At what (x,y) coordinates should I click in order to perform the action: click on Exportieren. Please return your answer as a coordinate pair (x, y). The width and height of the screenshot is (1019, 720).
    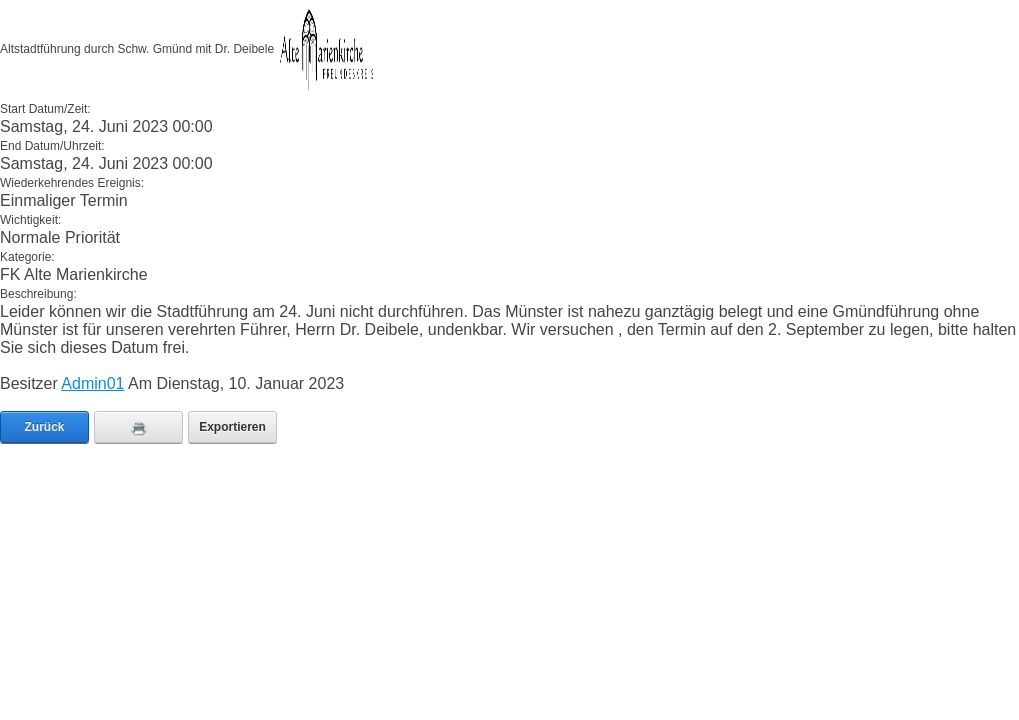
    Looking at the image, I should click on (232, 427).